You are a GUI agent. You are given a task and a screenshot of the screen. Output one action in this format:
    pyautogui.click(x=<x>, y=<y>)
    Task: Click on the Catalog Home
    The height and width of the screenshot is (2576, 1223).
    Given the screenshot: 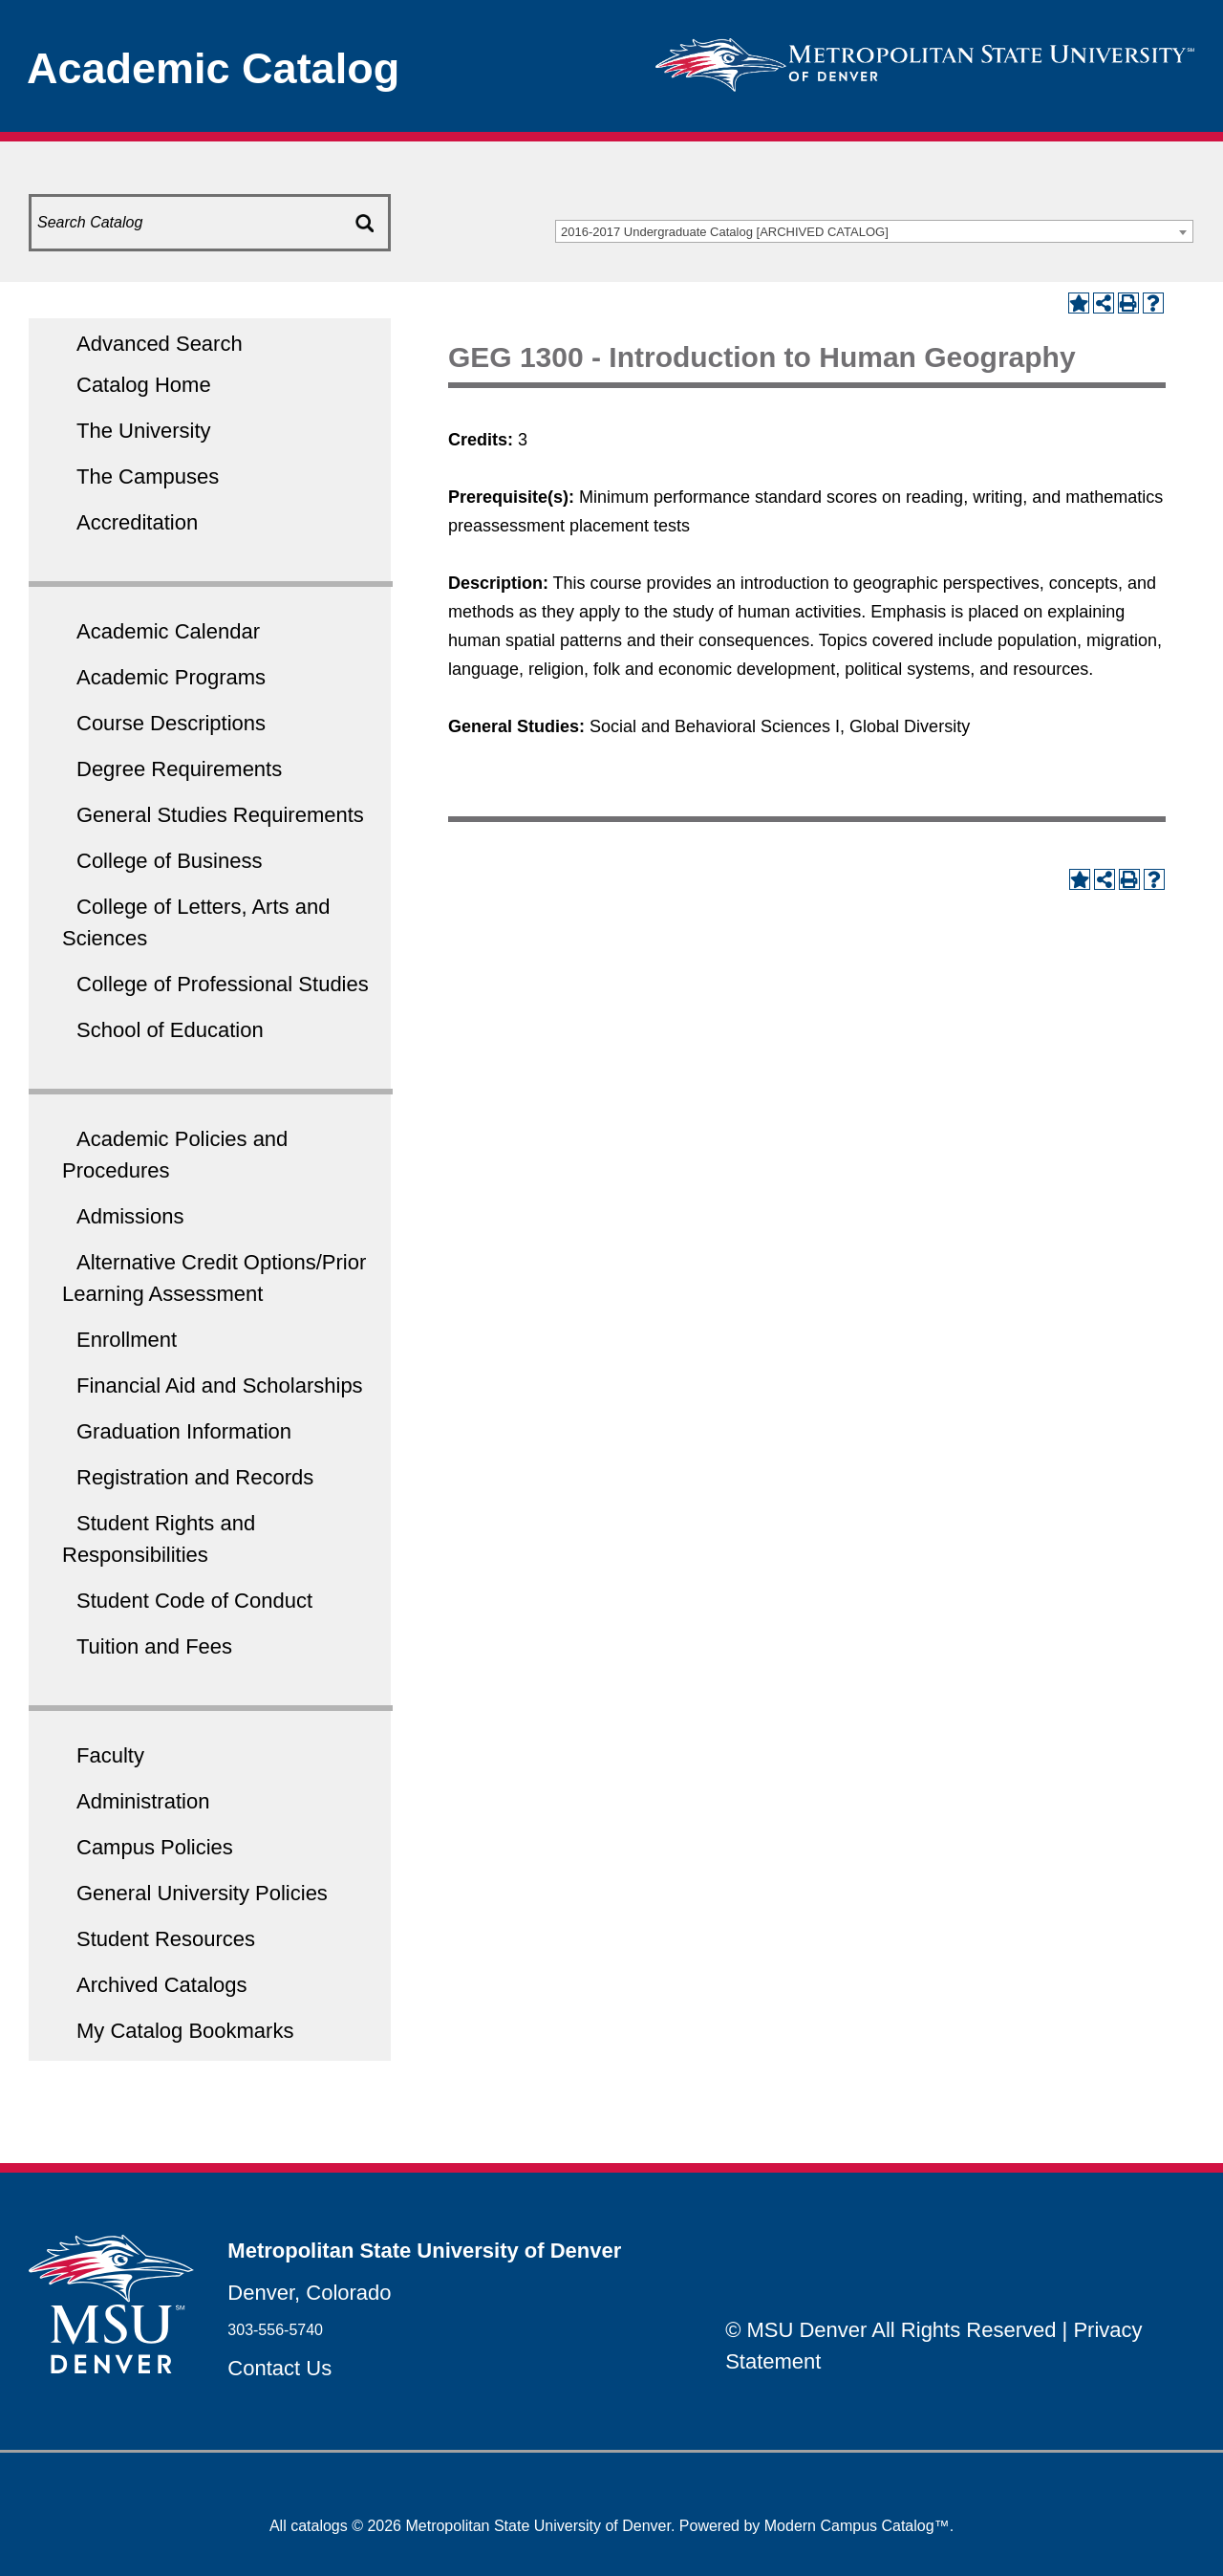 What is the action you would take?
    pyautogui.click(x=143, y=385)
    